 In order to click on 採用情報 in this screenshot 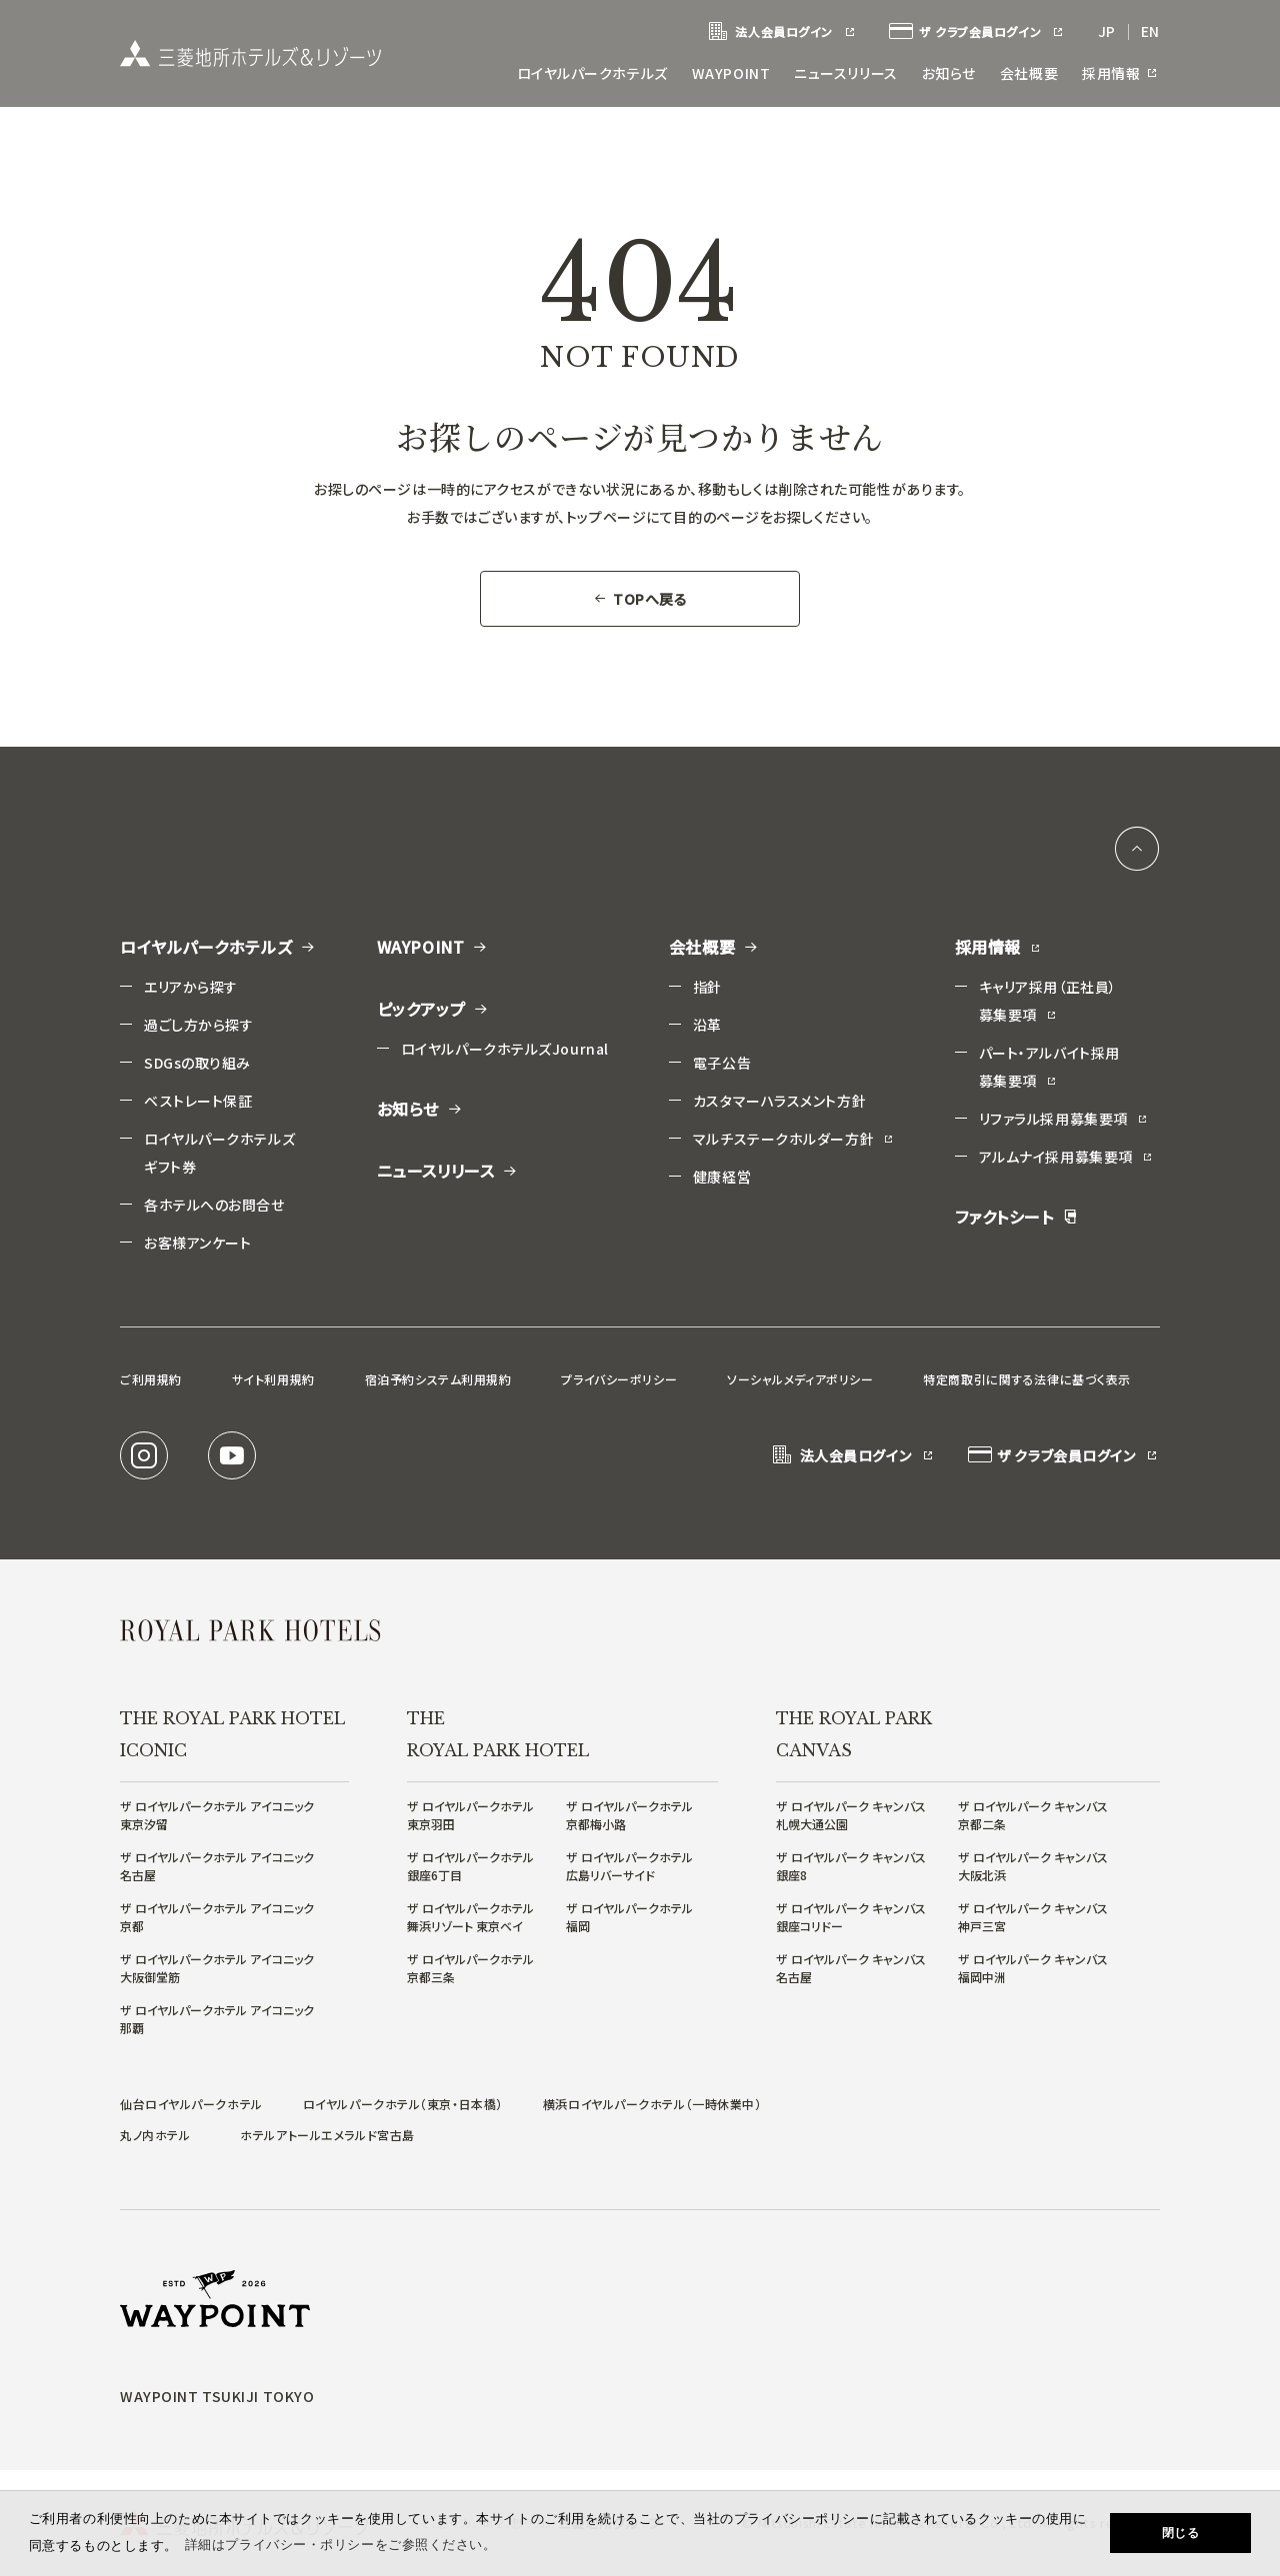, I will do `click(1121, 73)`.